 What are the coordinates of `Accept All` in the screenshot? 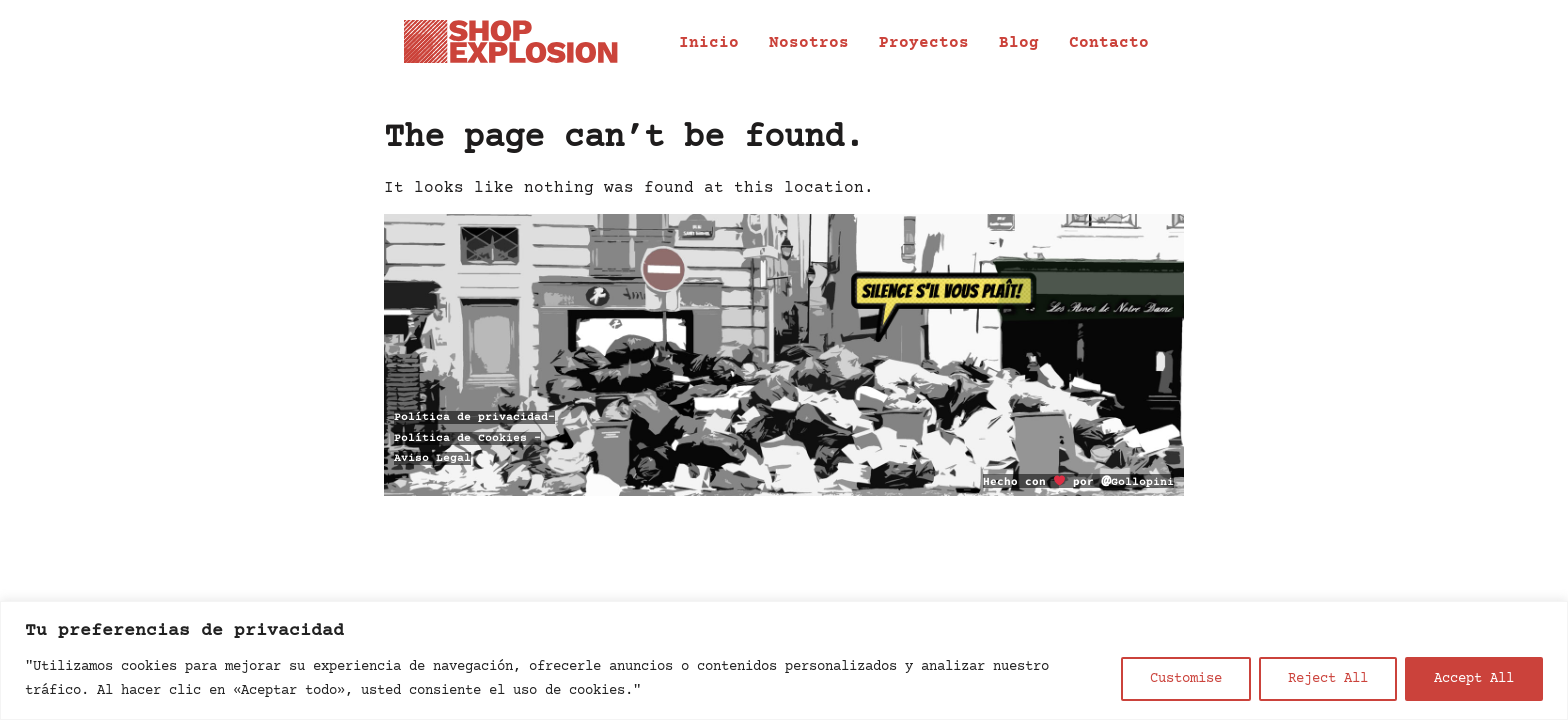 It's located at (1474, 679).